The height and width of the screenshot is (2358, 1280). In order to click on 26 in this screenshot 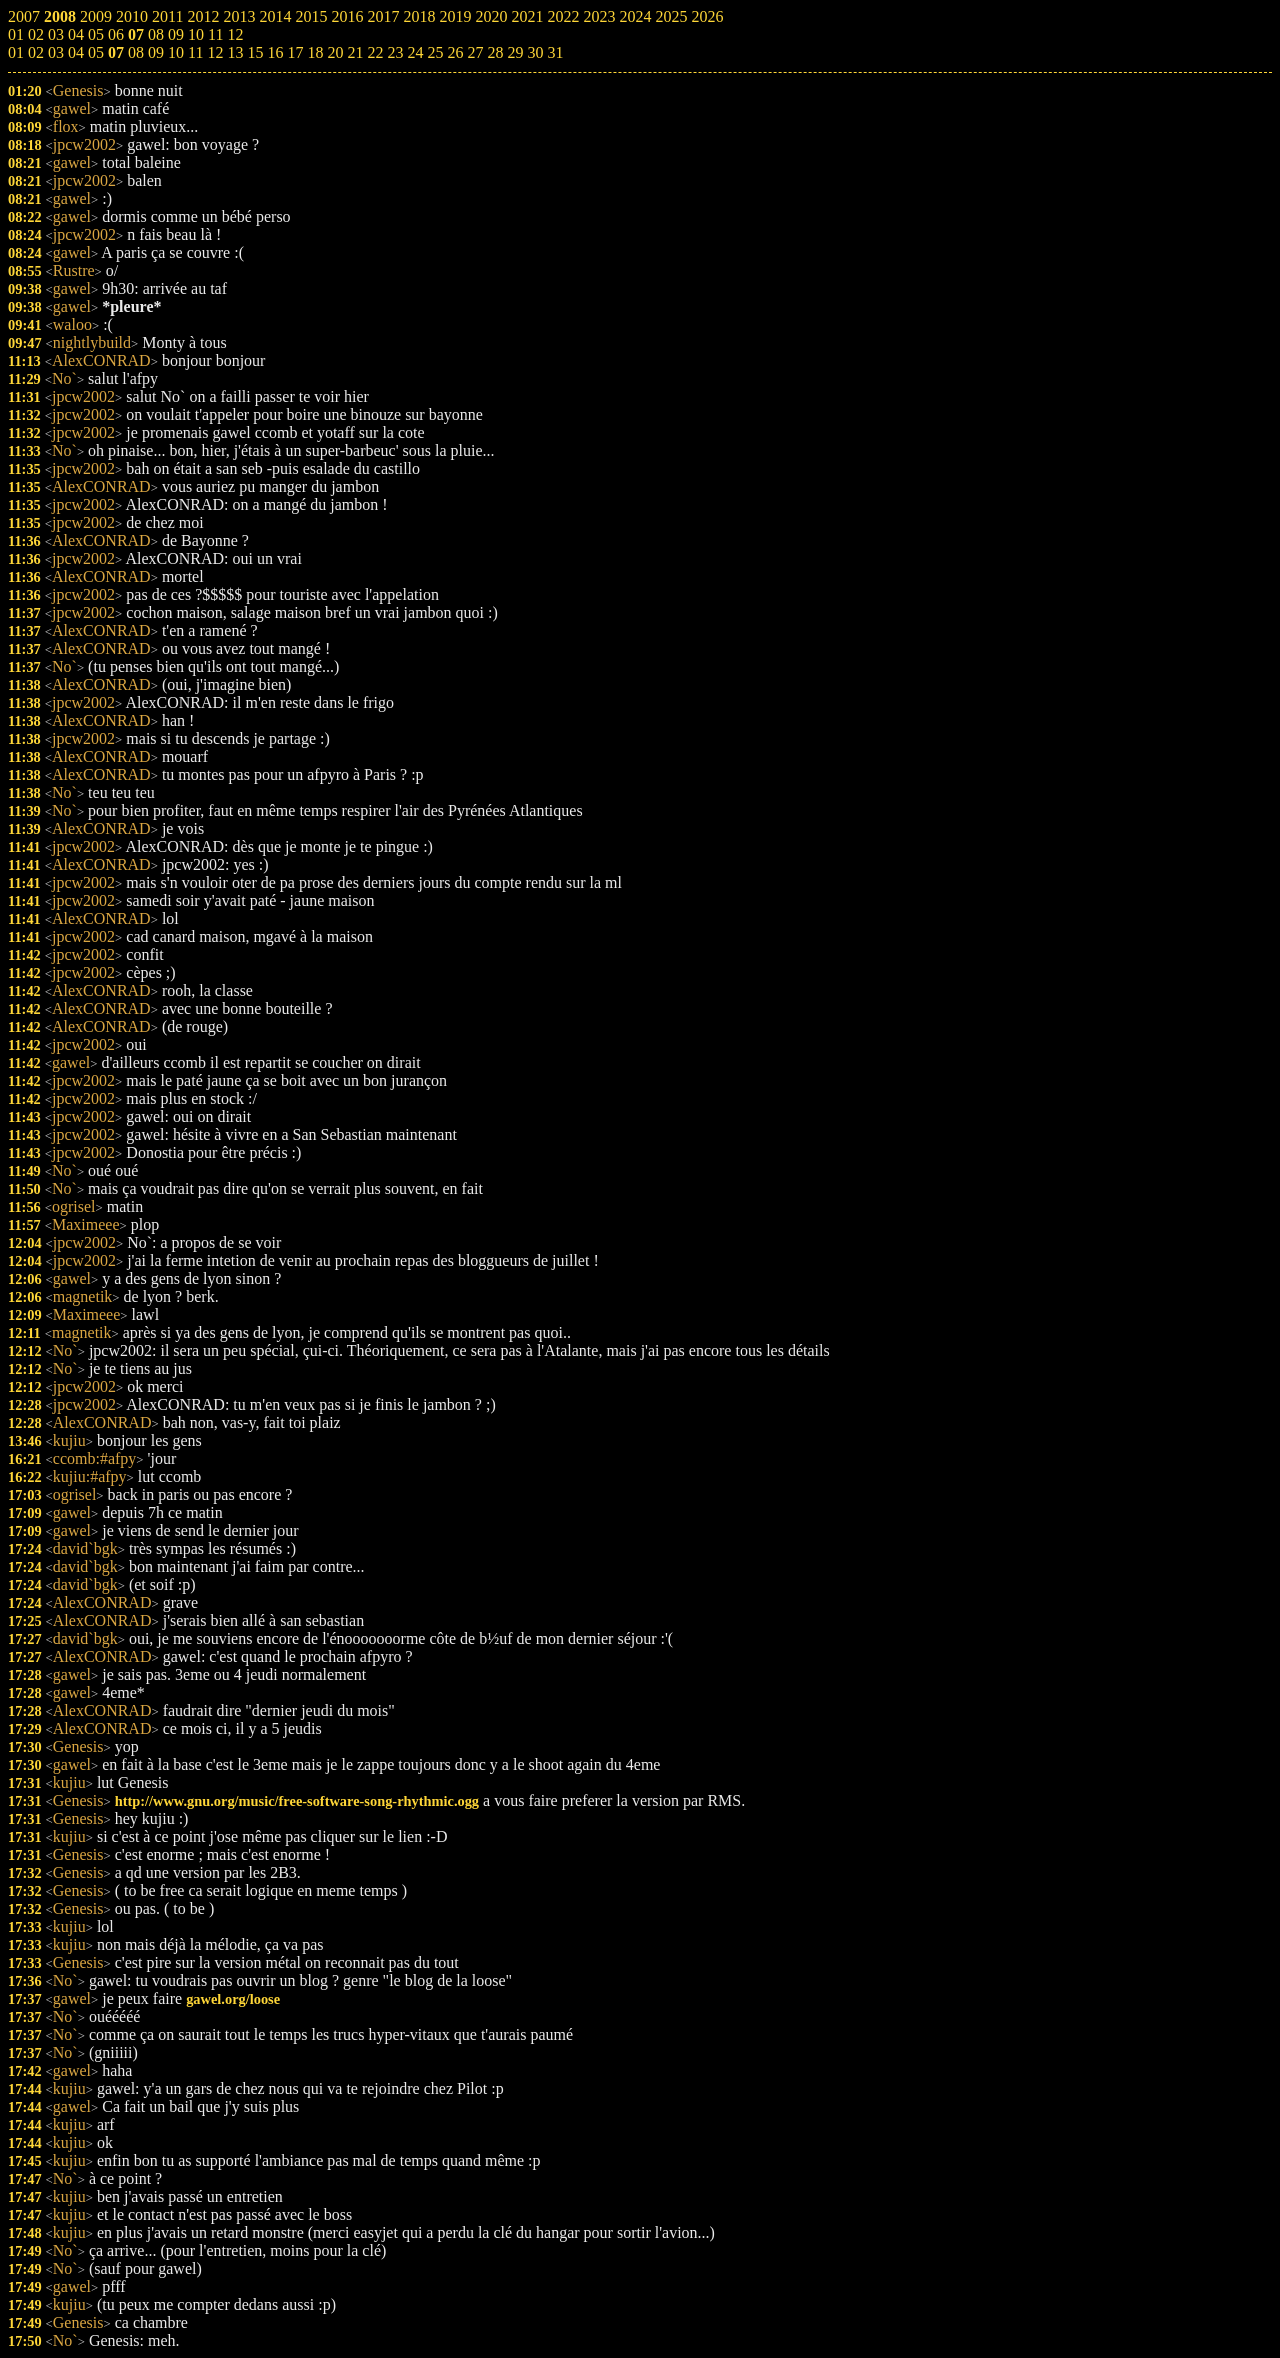, I will do `click(455, 52)`.